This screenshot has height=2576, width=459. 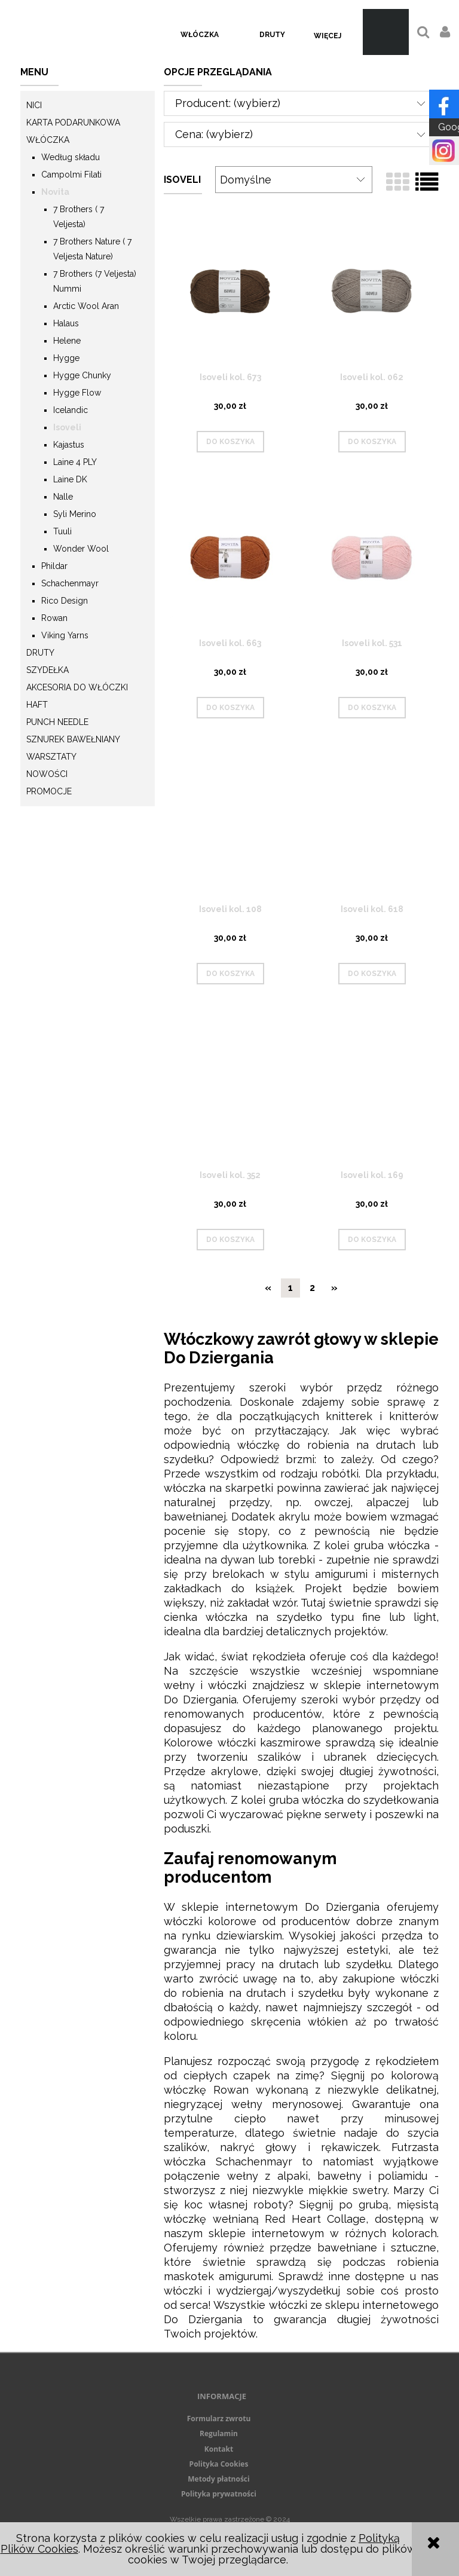 I want to click on Laine 4 PLY, so click(x=75, y=462).